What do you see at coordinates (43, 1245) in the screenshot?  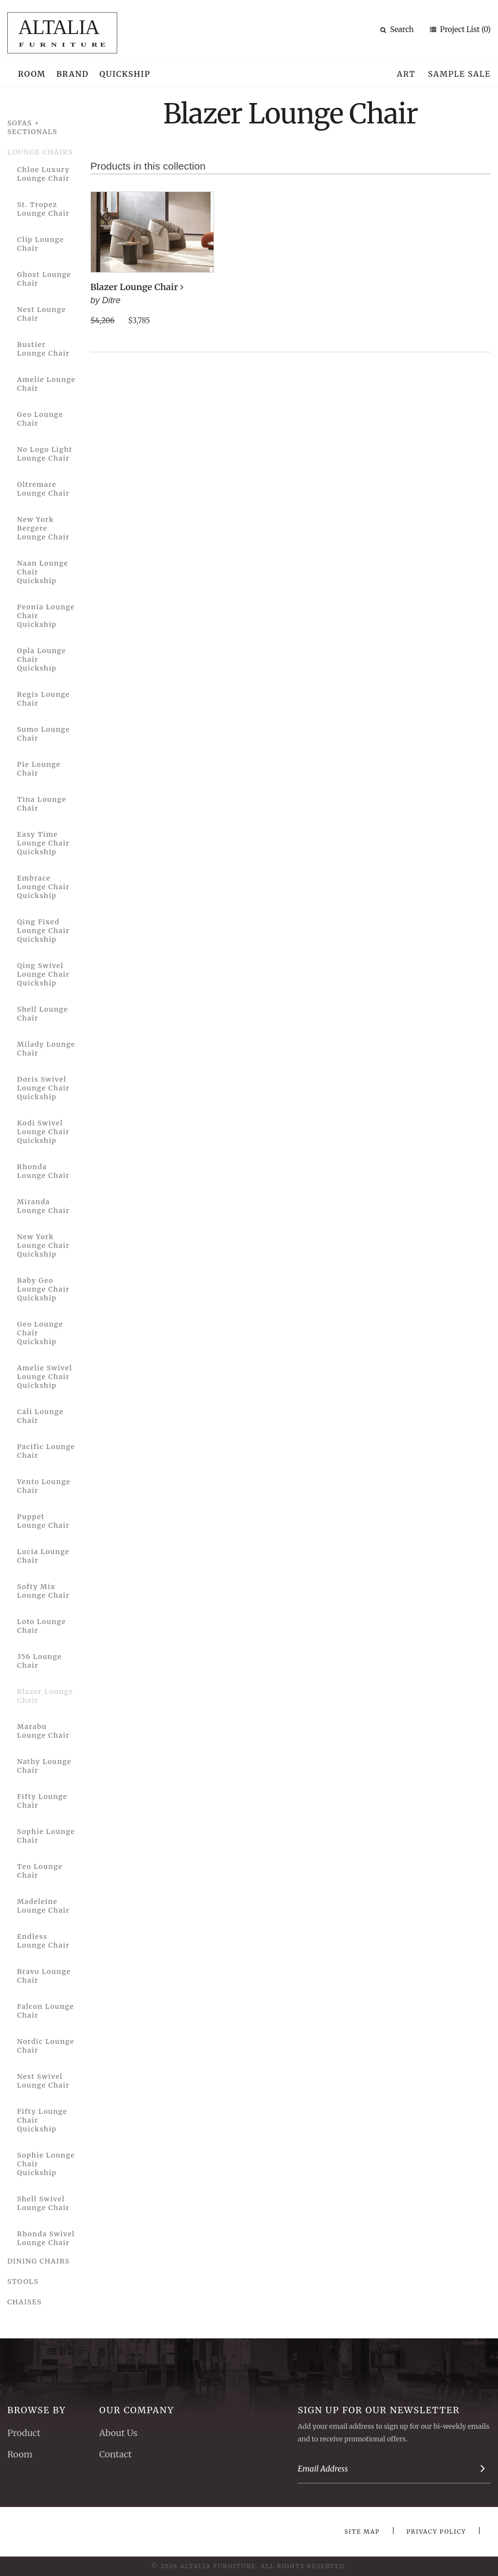 I see `New York Lounge Chair Quickship` at bounding box center [43, 1245].